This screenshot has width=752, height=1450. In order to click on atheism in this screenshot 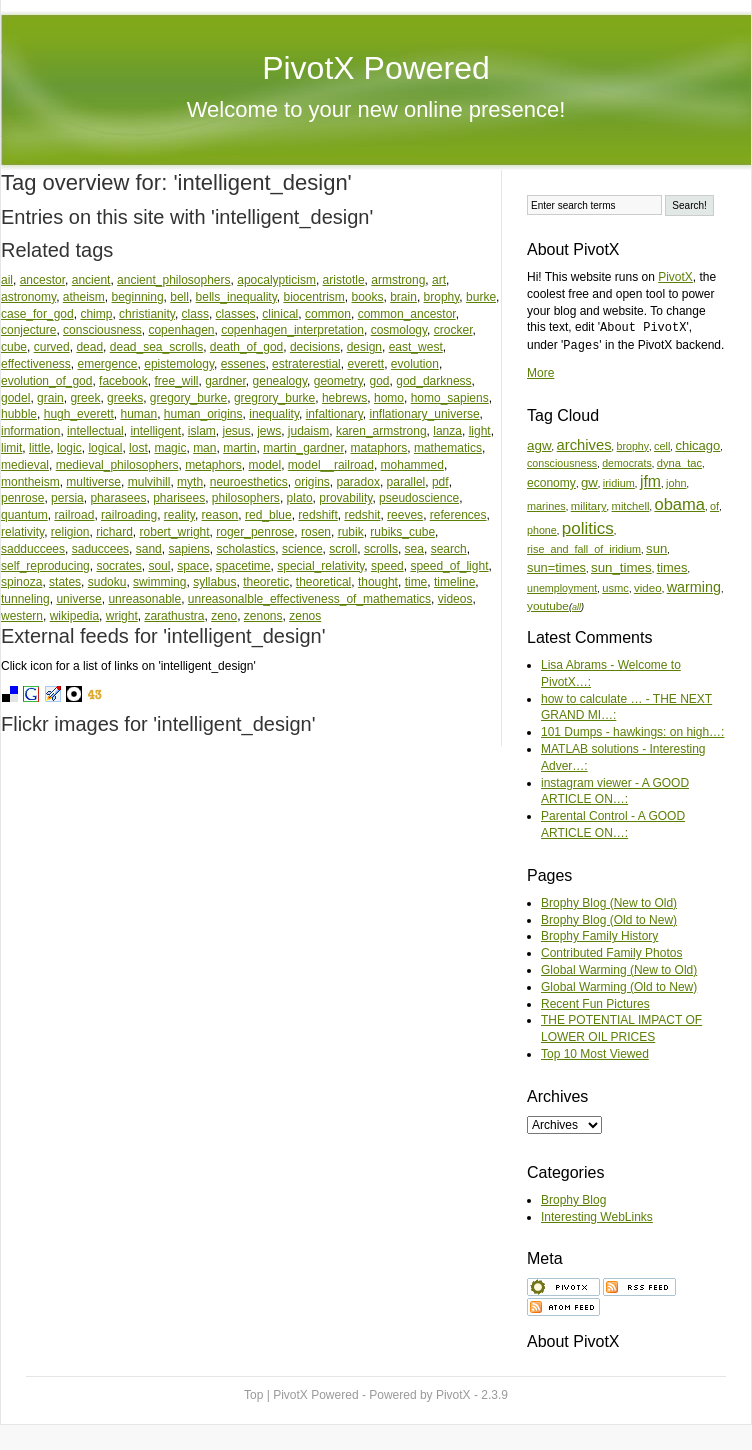, I will do `click(84, 297)`.